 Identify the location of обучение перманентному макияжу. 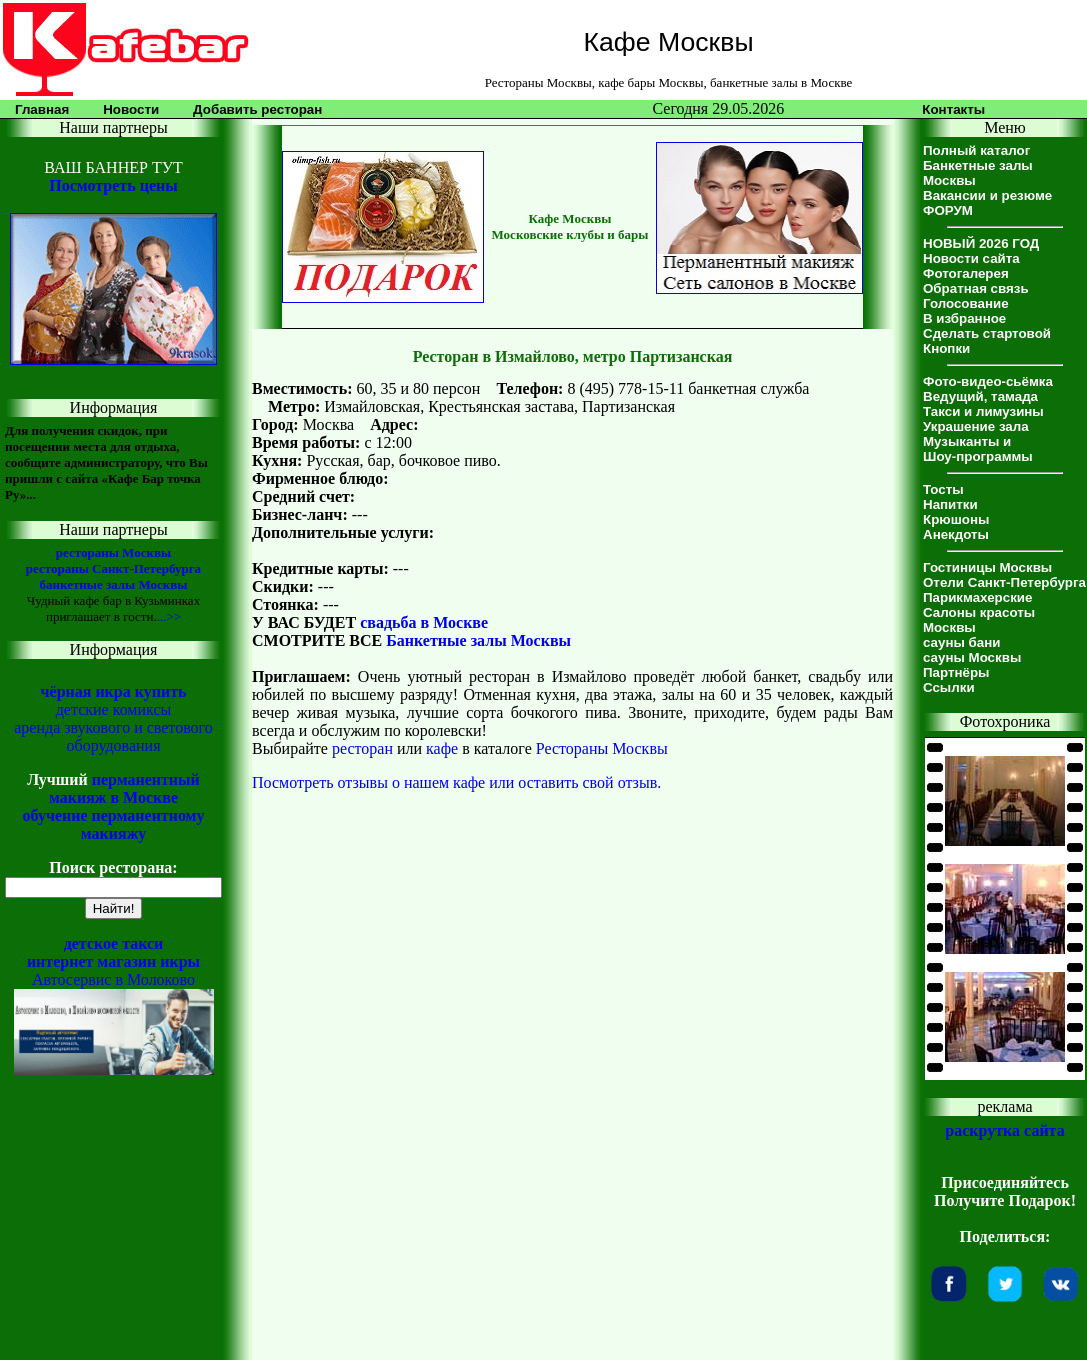
(113, 824).